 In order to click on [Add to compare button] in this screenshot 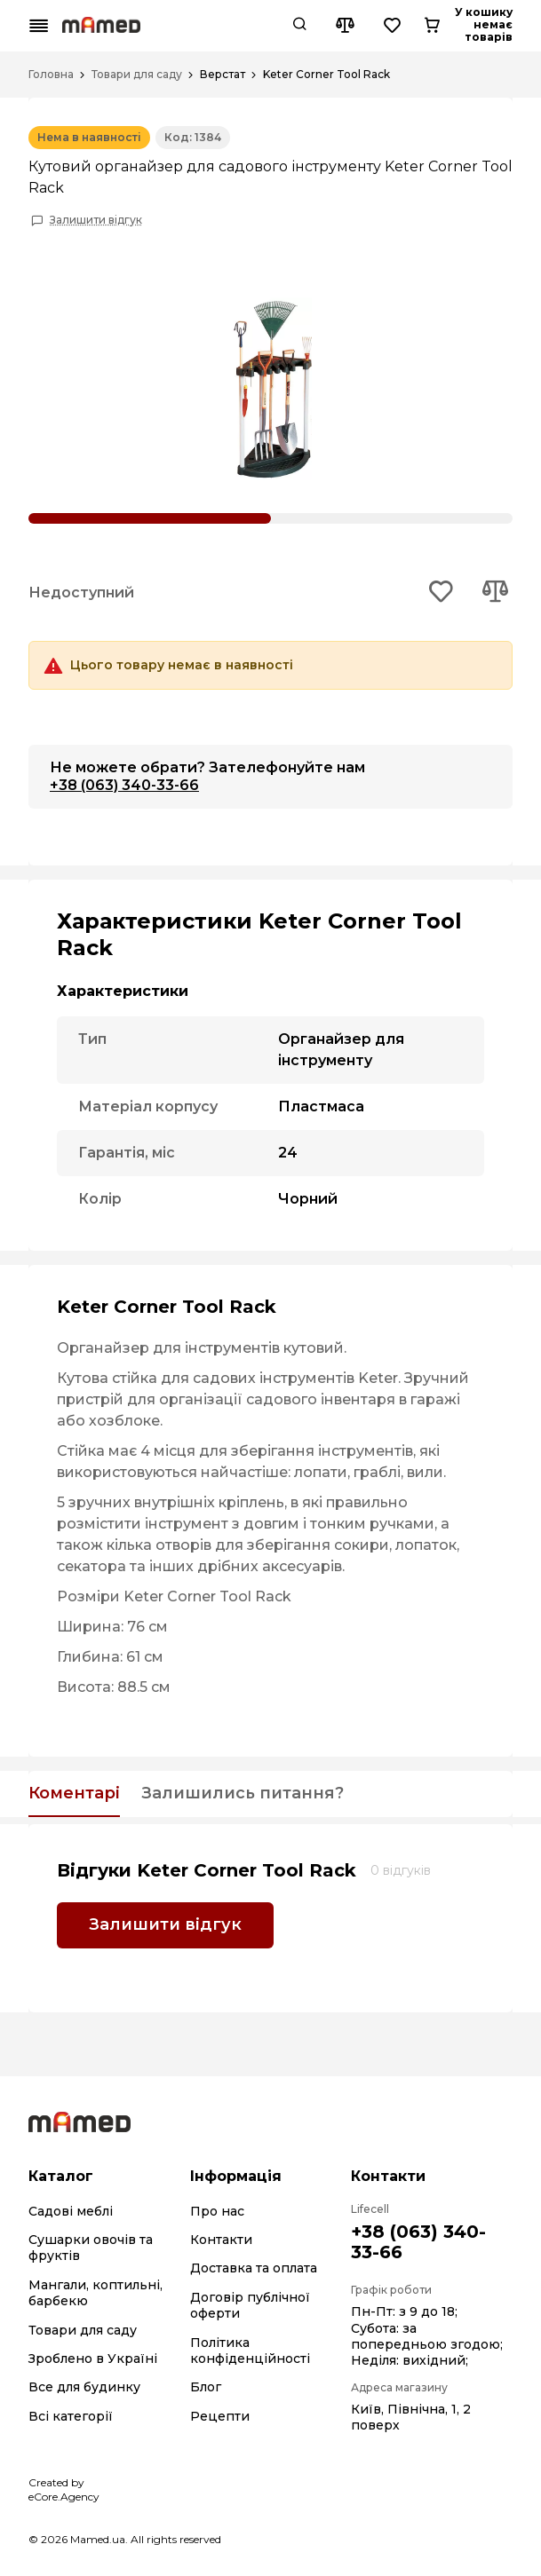, I will do `click(495, 592)`.